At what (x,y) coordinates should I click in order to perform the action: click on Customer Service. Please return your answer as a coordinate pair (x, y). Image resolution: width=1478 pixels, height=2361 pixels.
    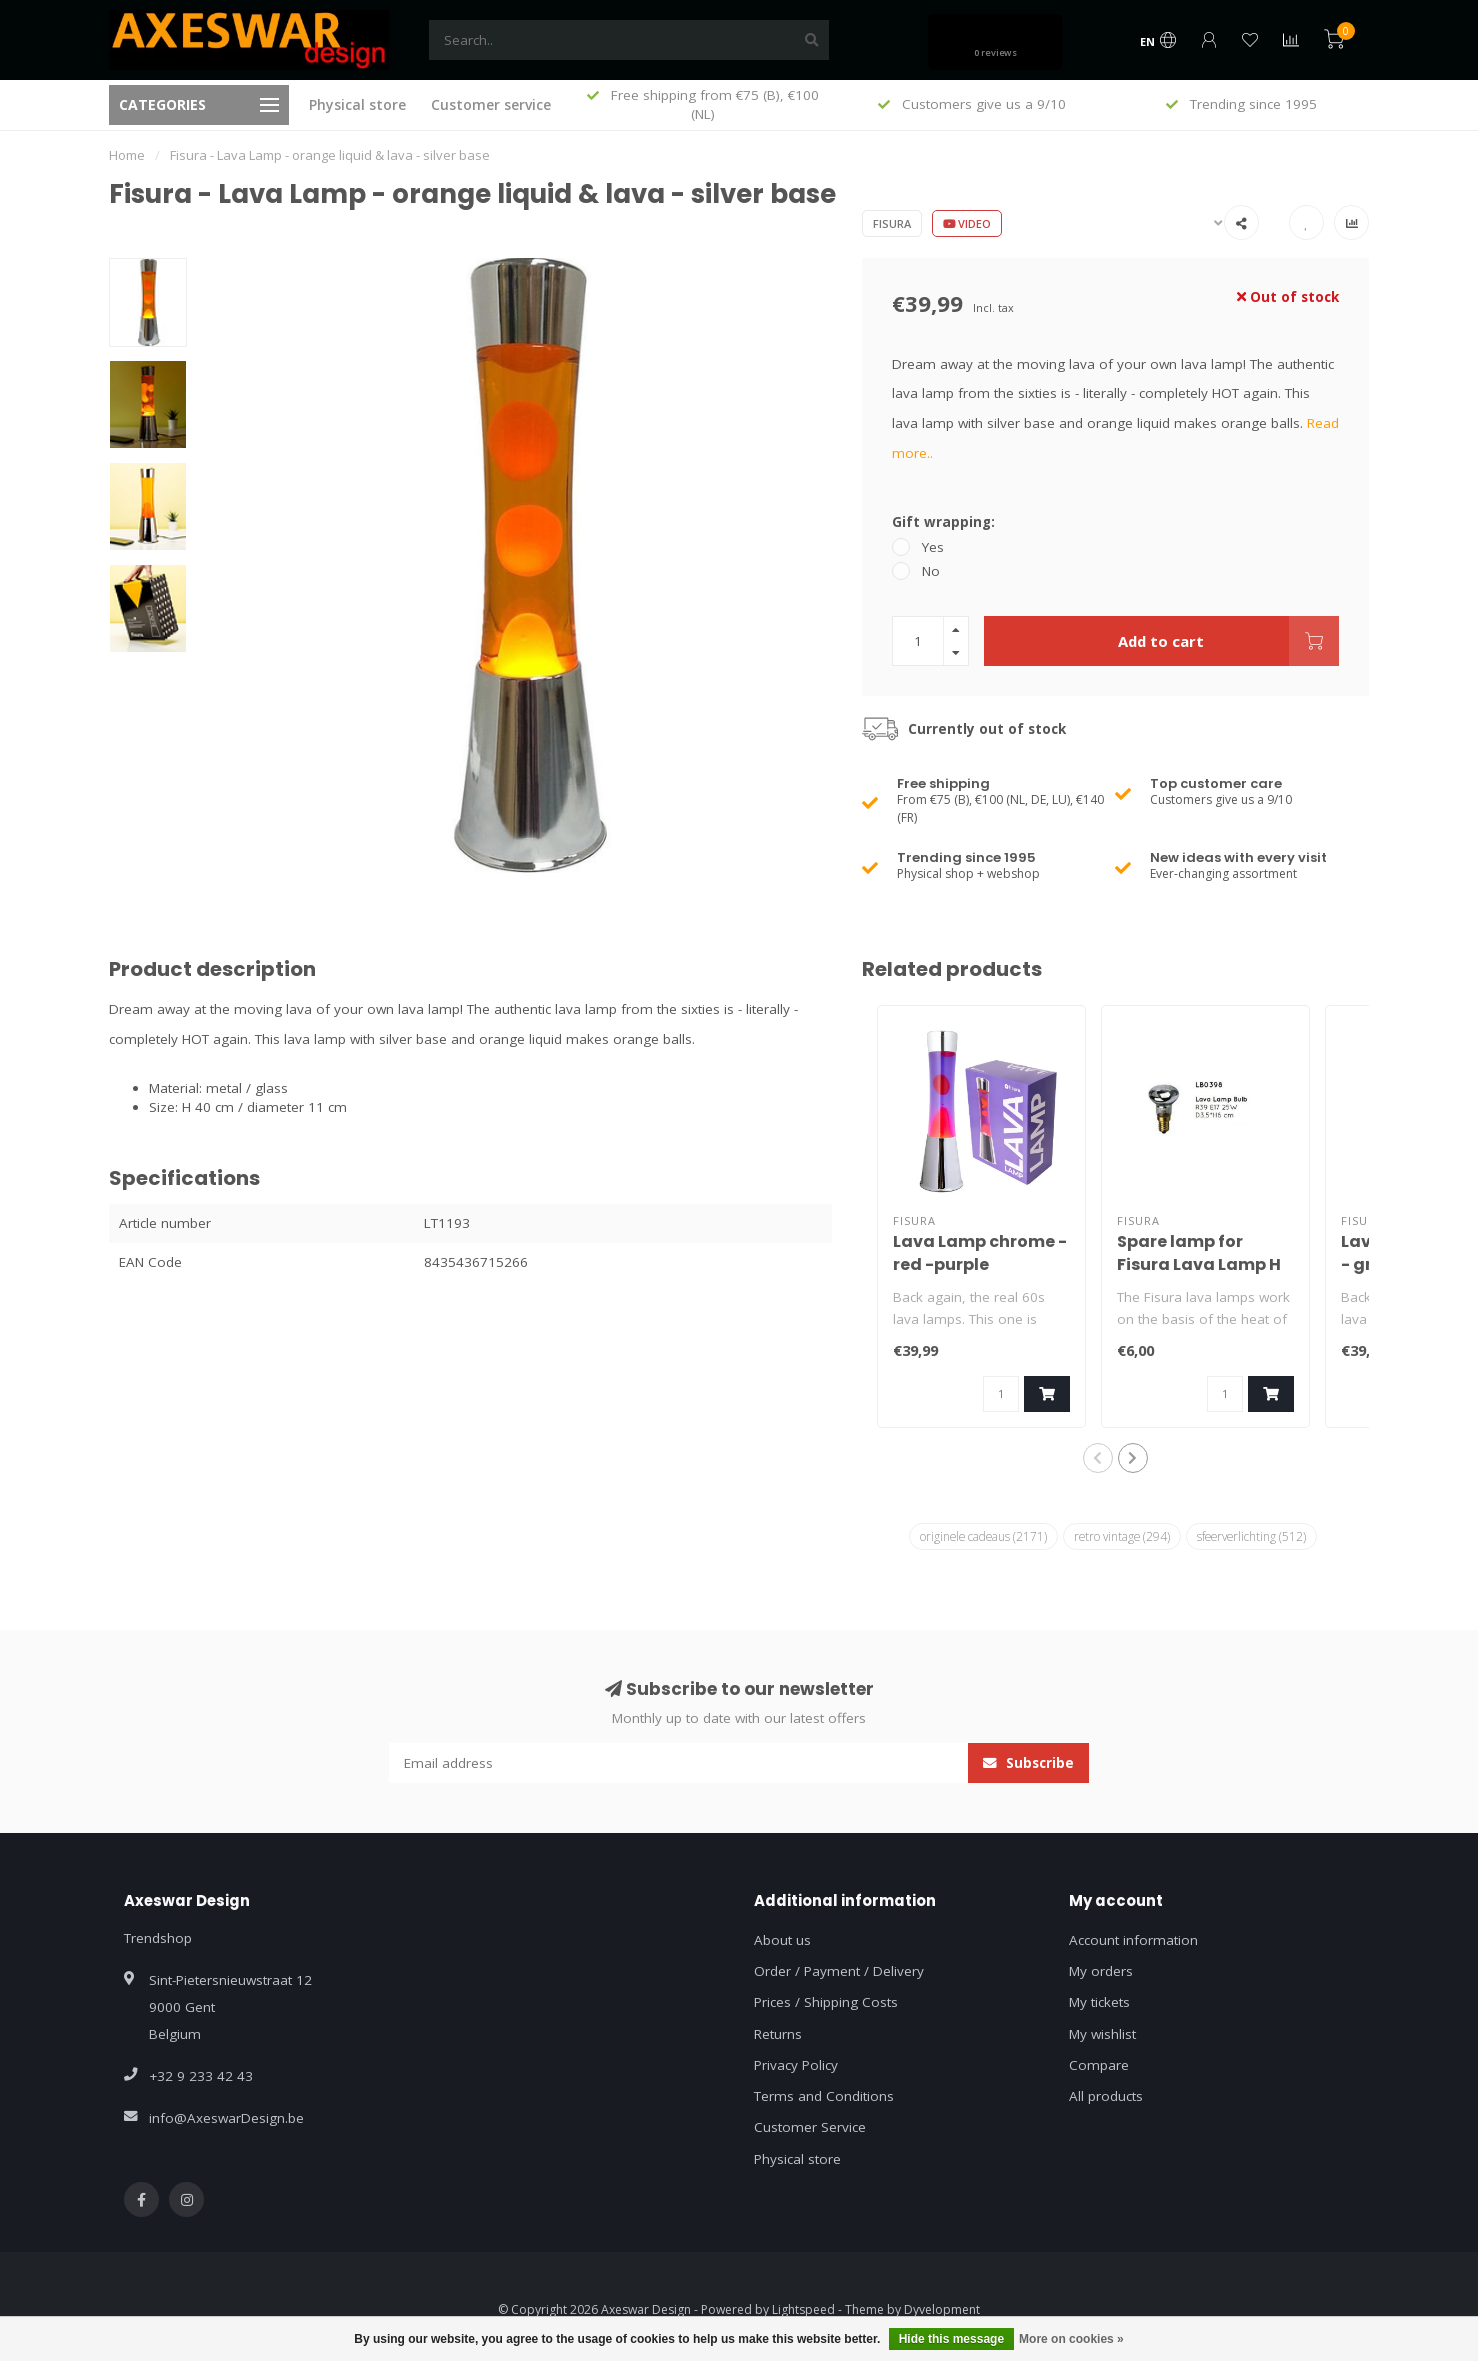
    Looking at the image, I should click on (810, 2127).